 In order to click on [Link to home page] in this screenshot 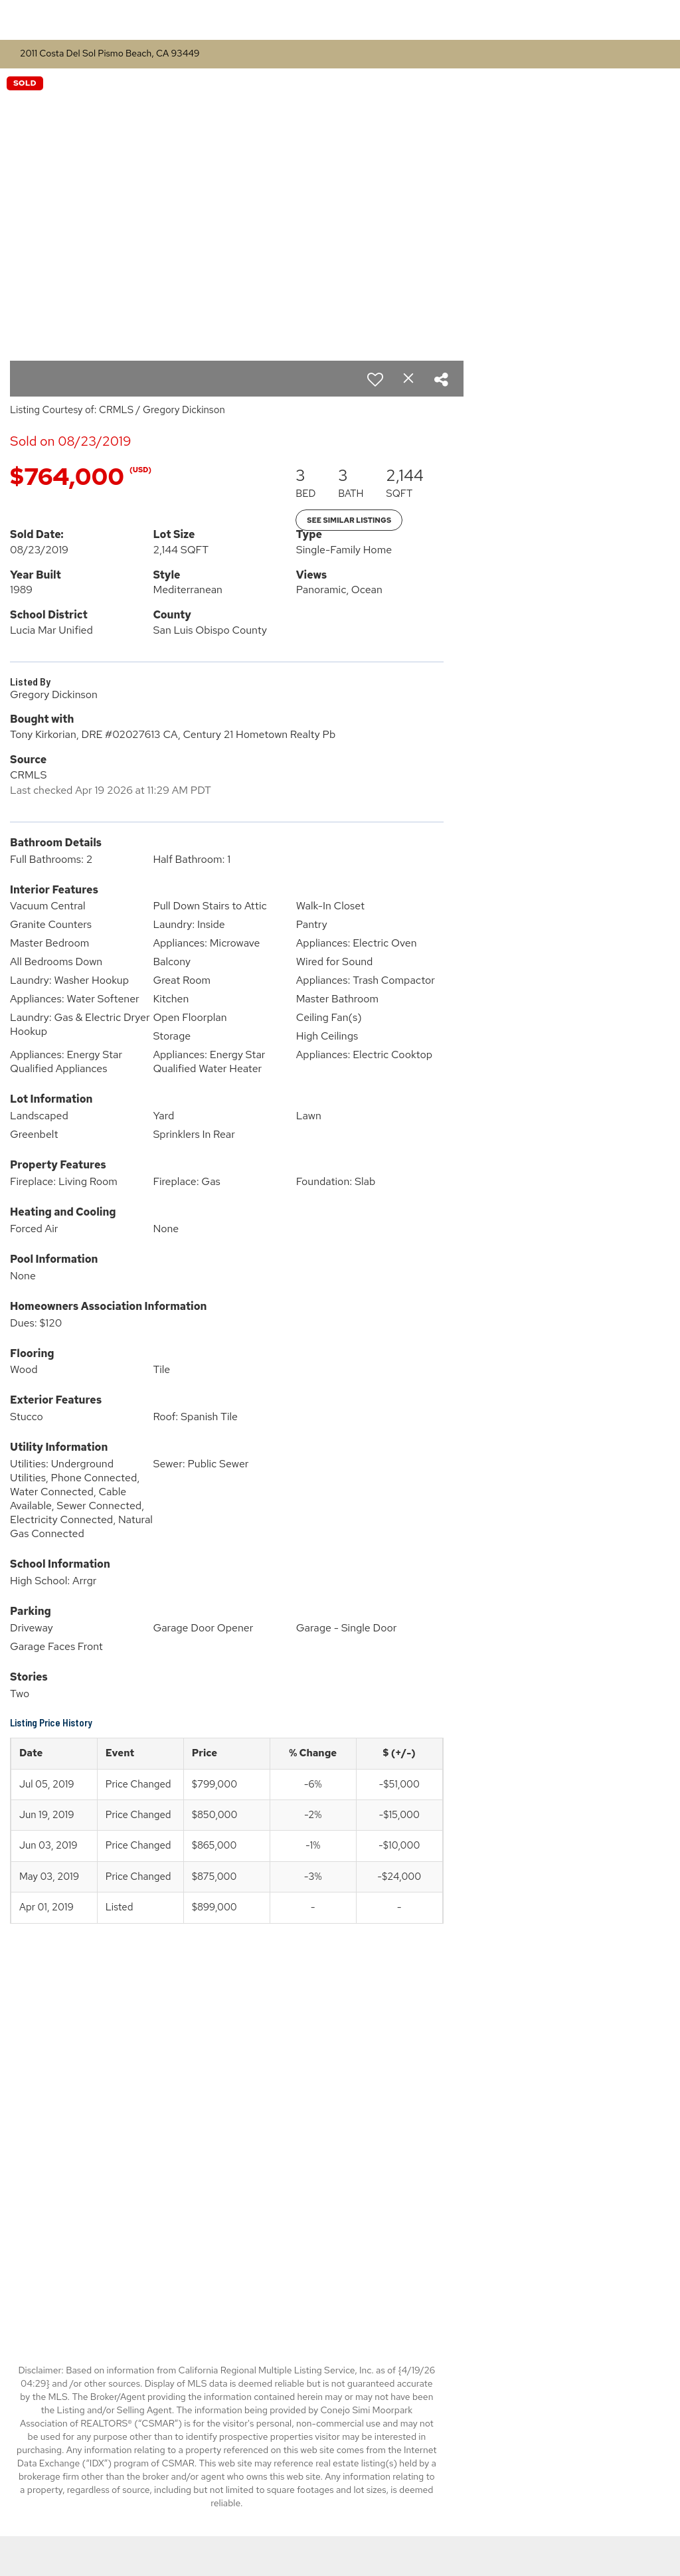, I will do `click(339, 20)`.